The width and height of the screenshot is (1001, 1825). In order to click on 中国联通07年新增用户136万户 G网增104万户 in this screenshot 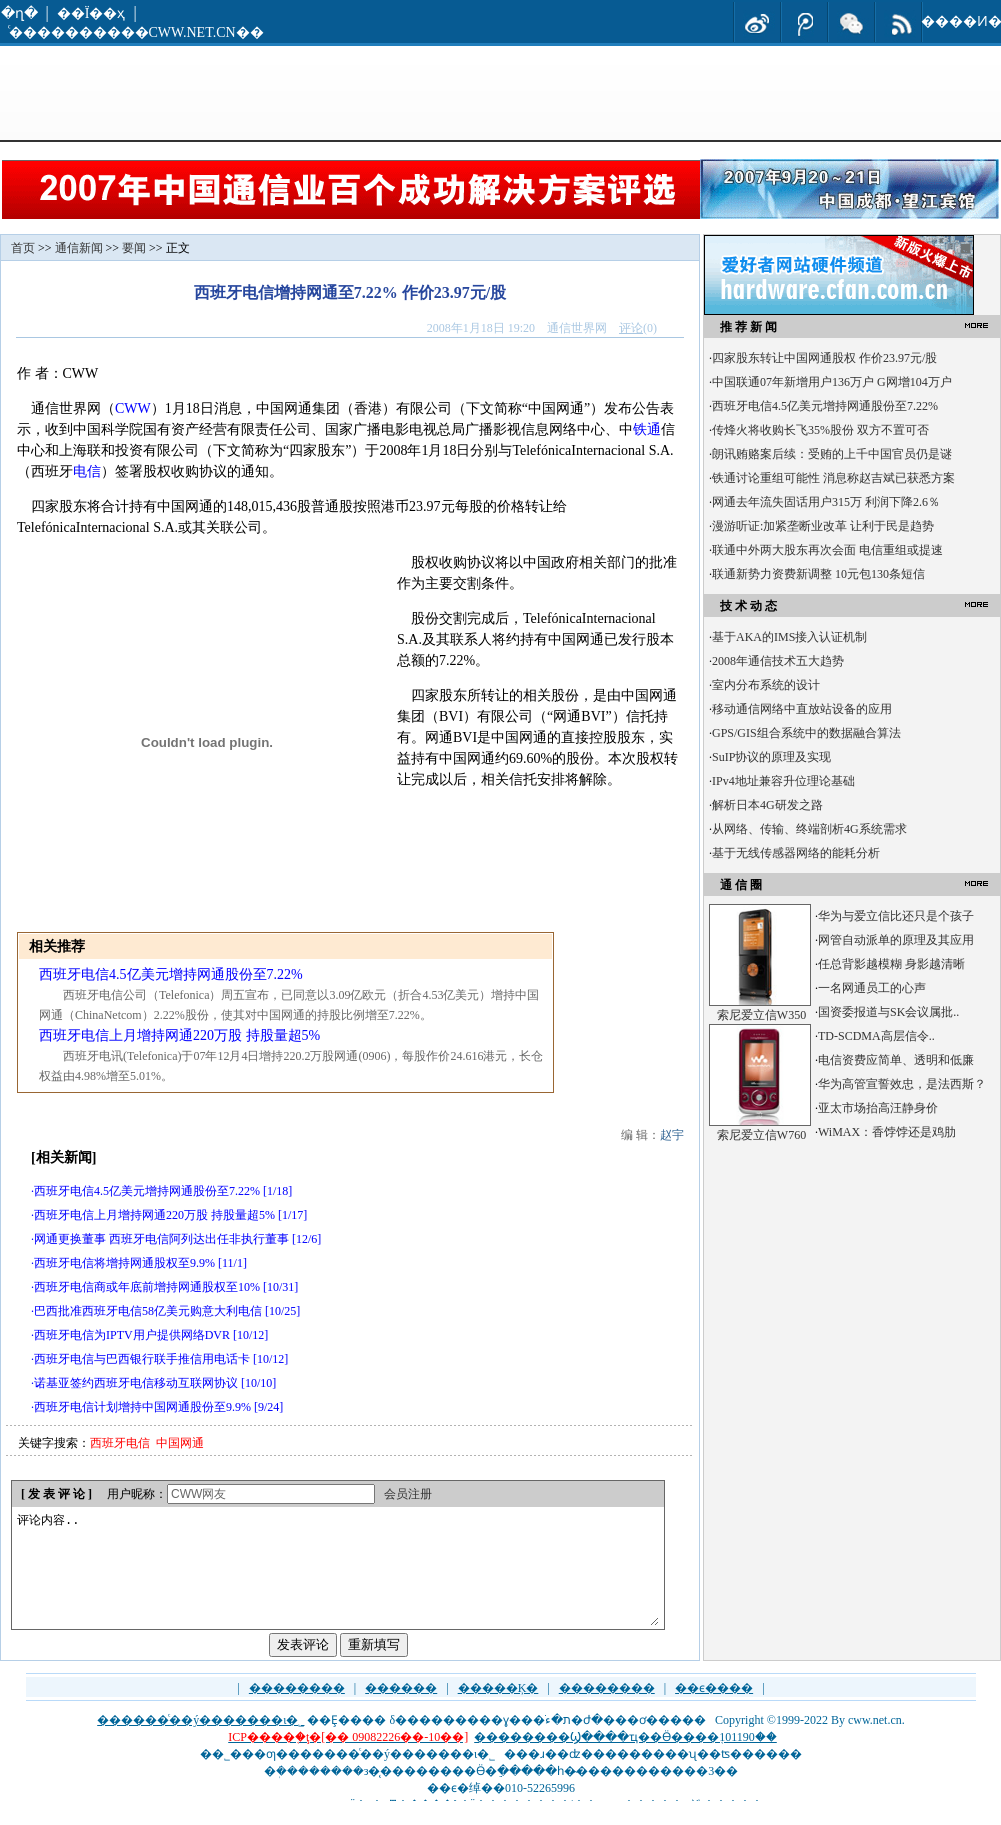, I will do `click(832, 382)`.